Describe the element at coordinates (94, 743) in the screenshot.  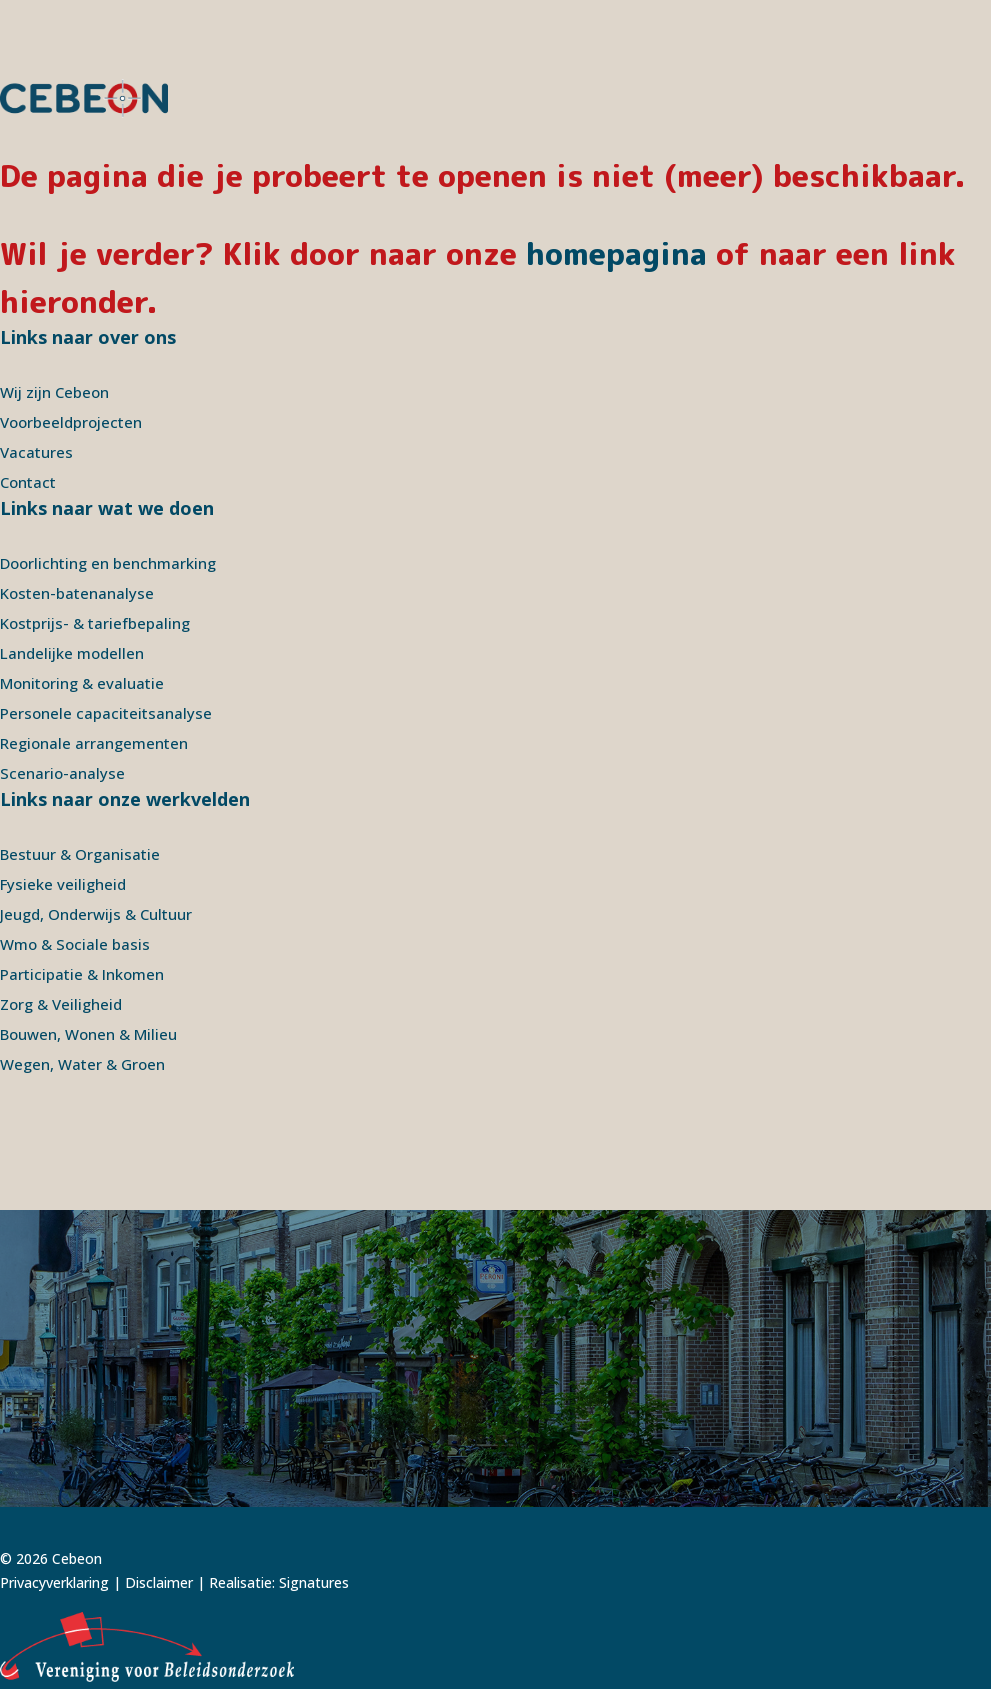
I see `Regionale arrangementen` at that location.